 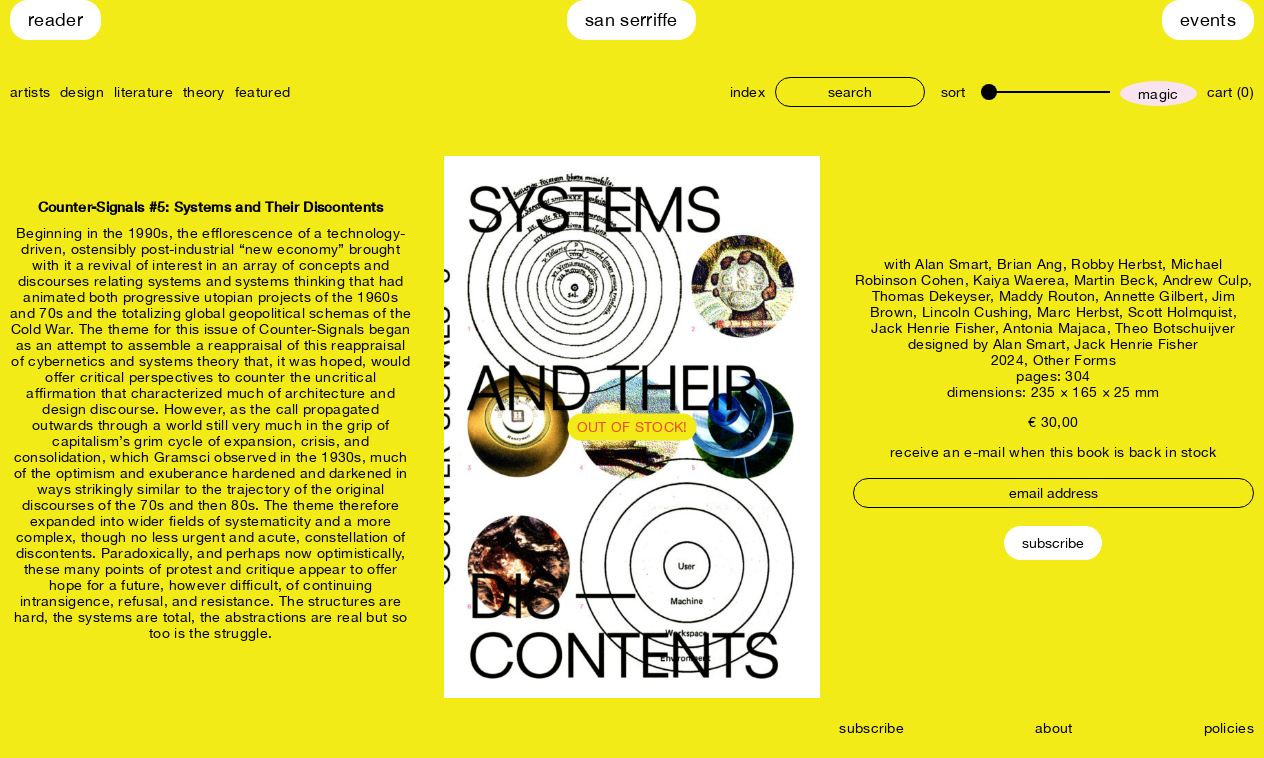 What do you see at coordinates (1116, 264) in the screenshot?
I see `Robby Herbst` at bounding box center [1116, 264].